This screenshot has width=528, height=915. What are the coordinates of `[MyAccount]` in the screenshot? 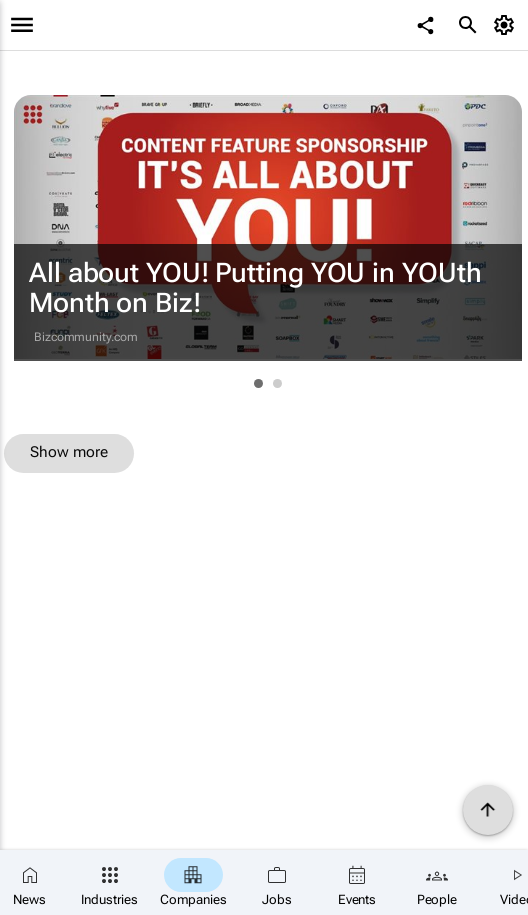 It's located at (507, 25).